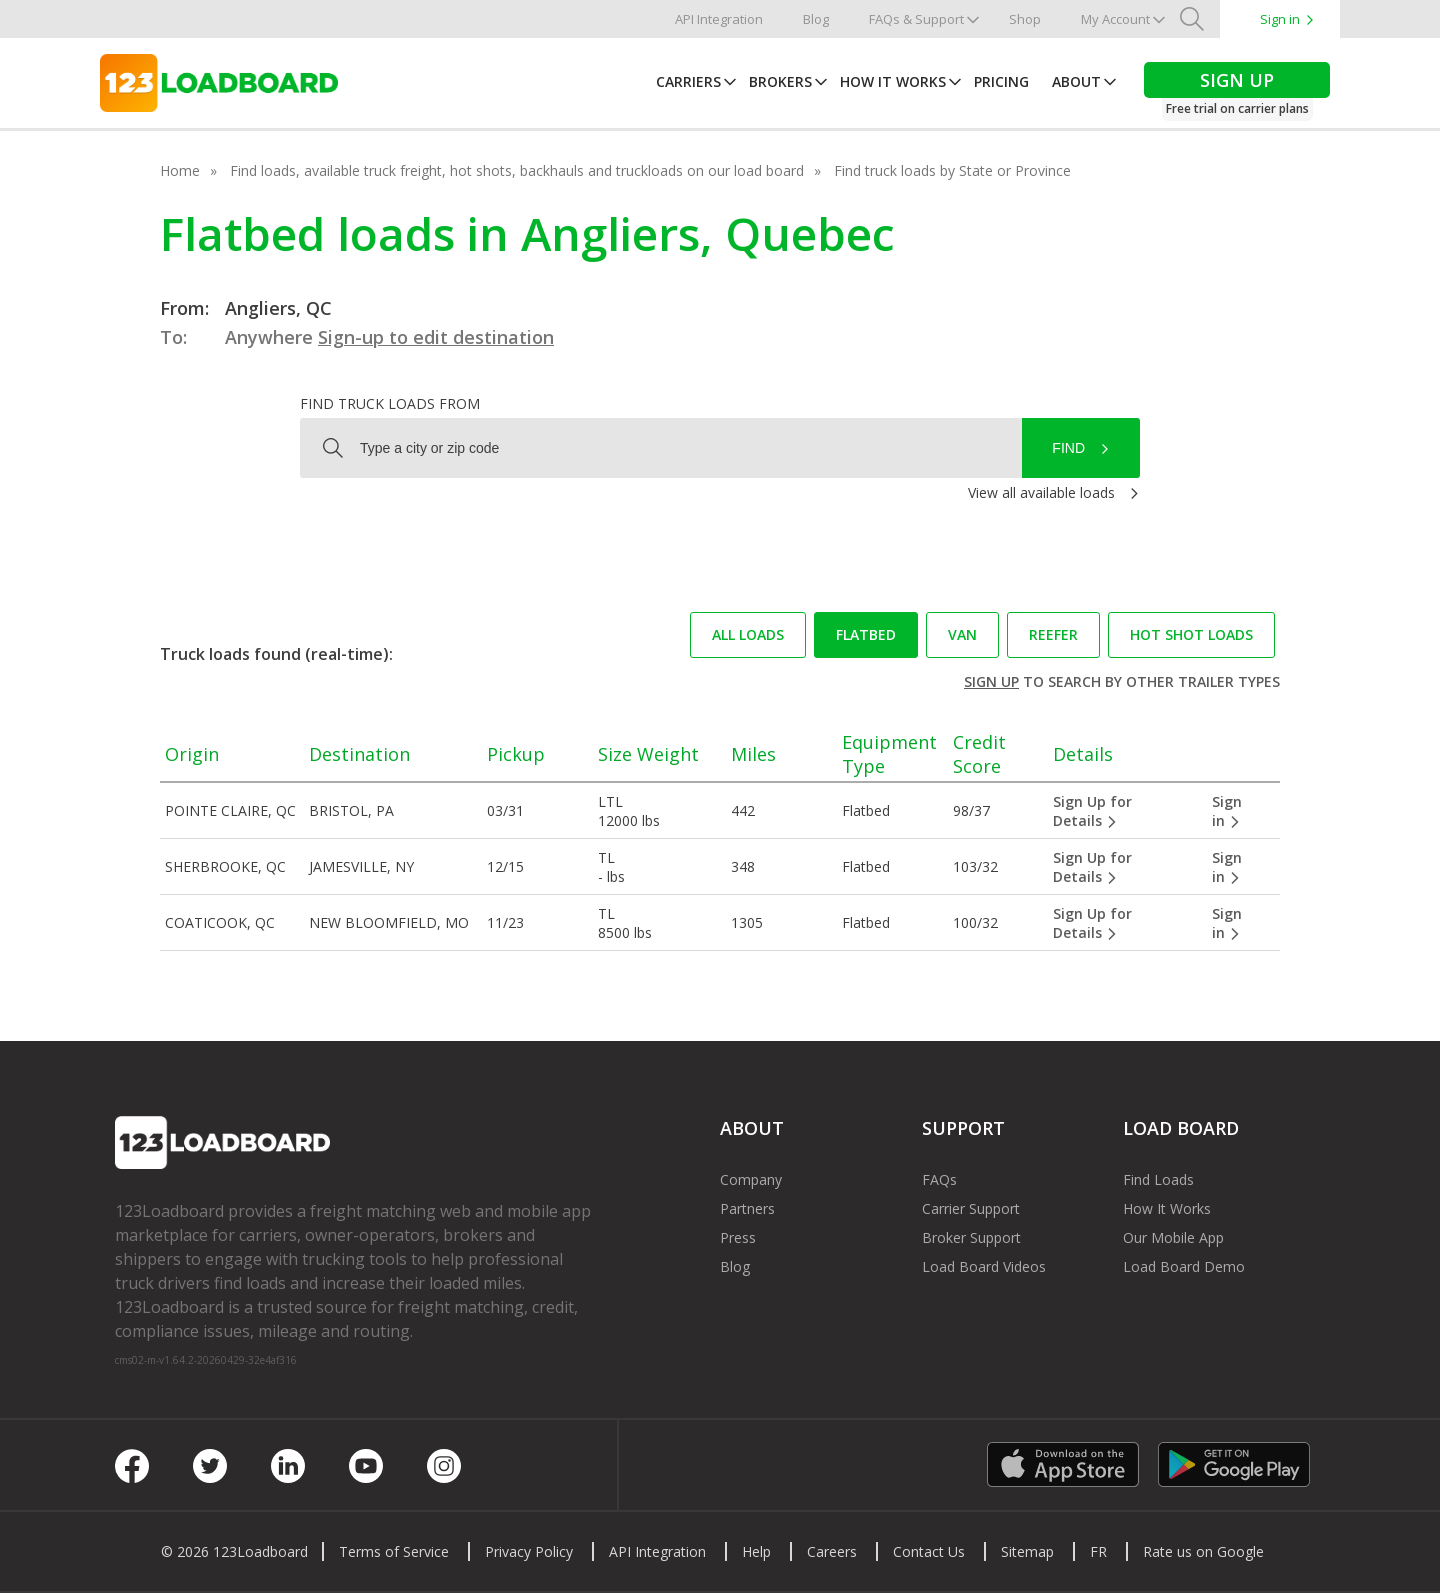  I want to click on FAQs, so click(939, 1179).